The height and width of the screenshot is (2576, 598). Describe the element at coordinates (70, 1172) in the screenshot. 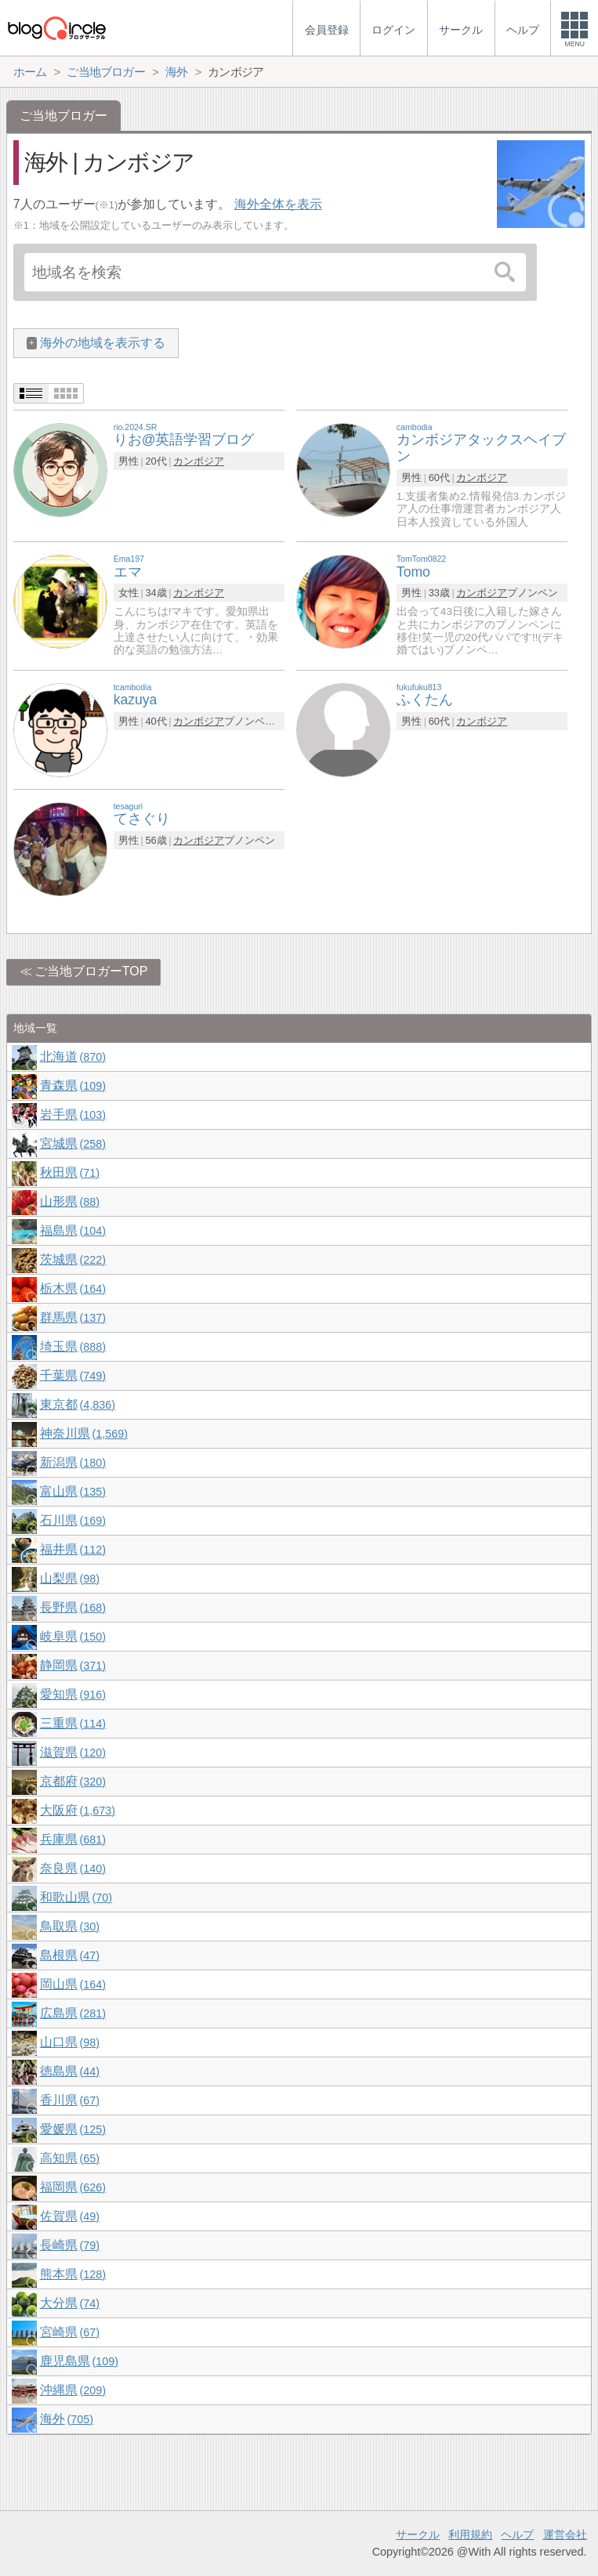

I see `秋田県` at that location.